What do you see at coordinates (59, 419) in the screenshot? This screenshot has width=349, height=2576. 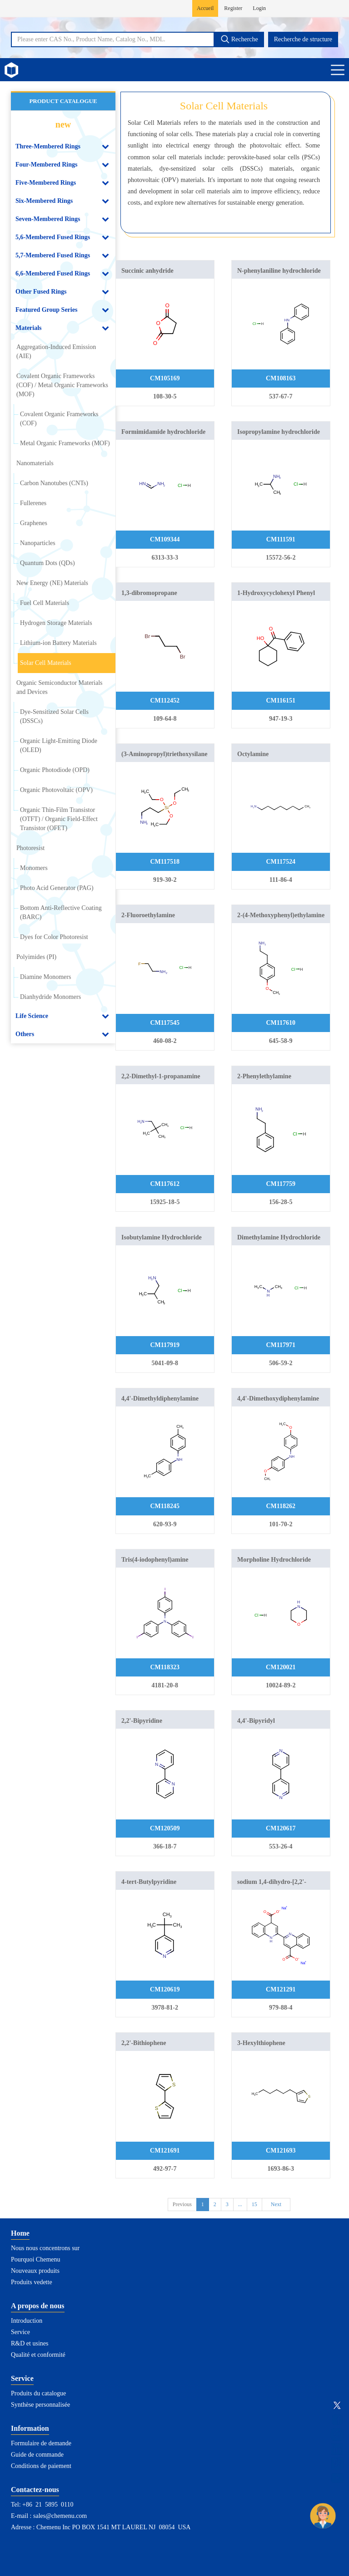 I see `Covalent Organic Frameworks (COF)` at bounding box center [59, 419].